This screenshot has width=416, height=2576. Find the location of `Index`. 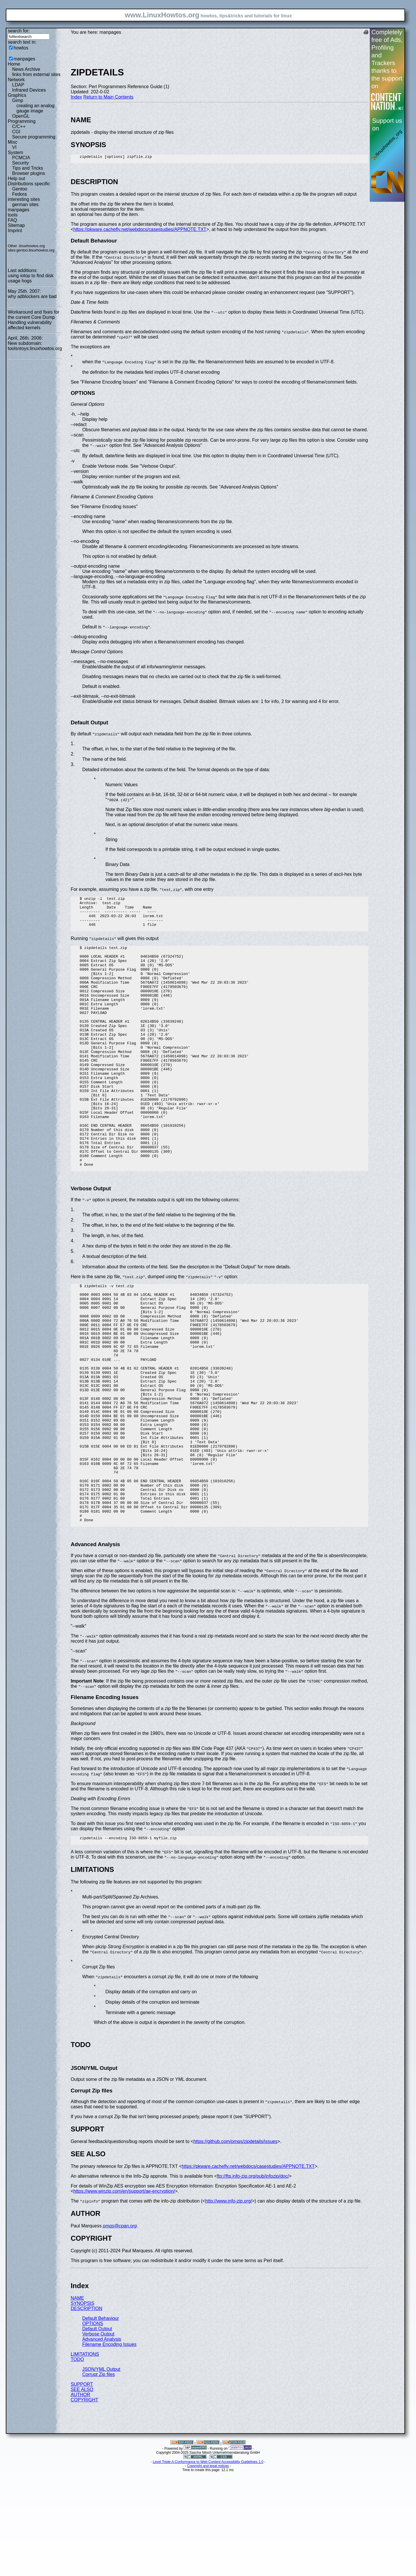

Index is located at coordinates (76, 97).